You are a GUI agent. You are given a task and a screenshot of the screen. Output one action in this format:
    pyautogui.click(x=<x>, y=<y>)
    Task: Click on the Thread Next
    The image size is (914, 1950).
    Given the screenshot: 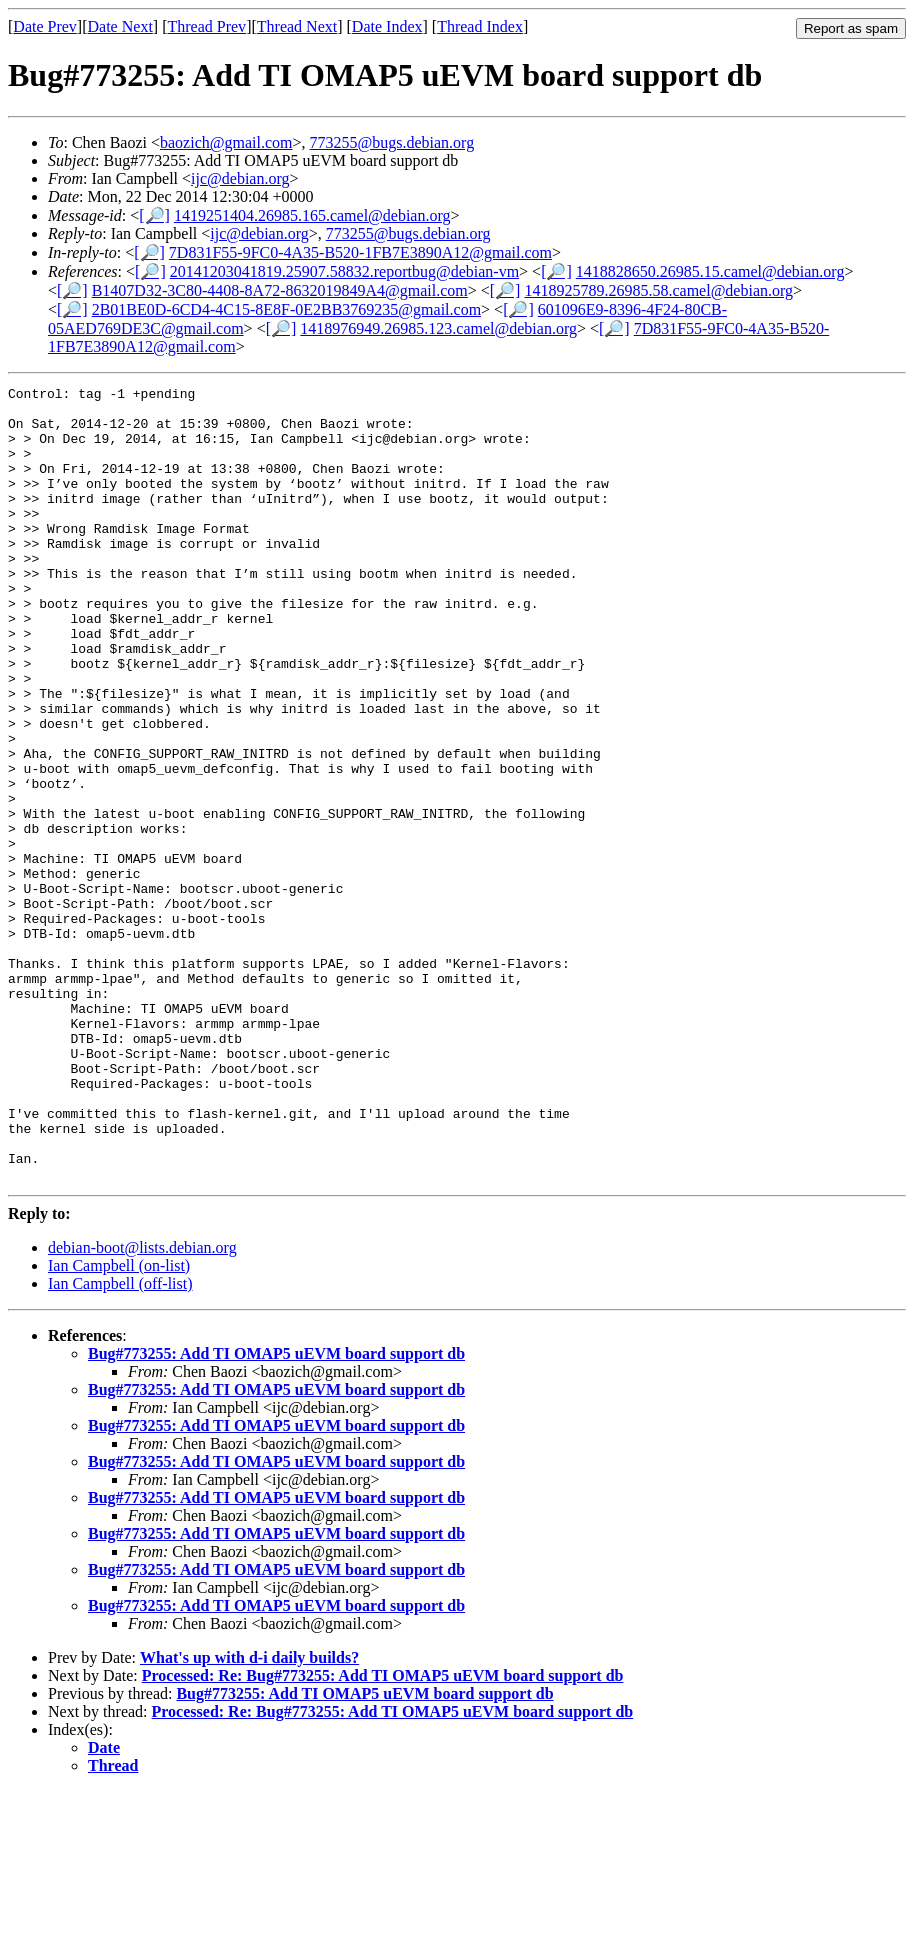 What is the action you would take?
    pyautogui.click(x=297, y=26)
    